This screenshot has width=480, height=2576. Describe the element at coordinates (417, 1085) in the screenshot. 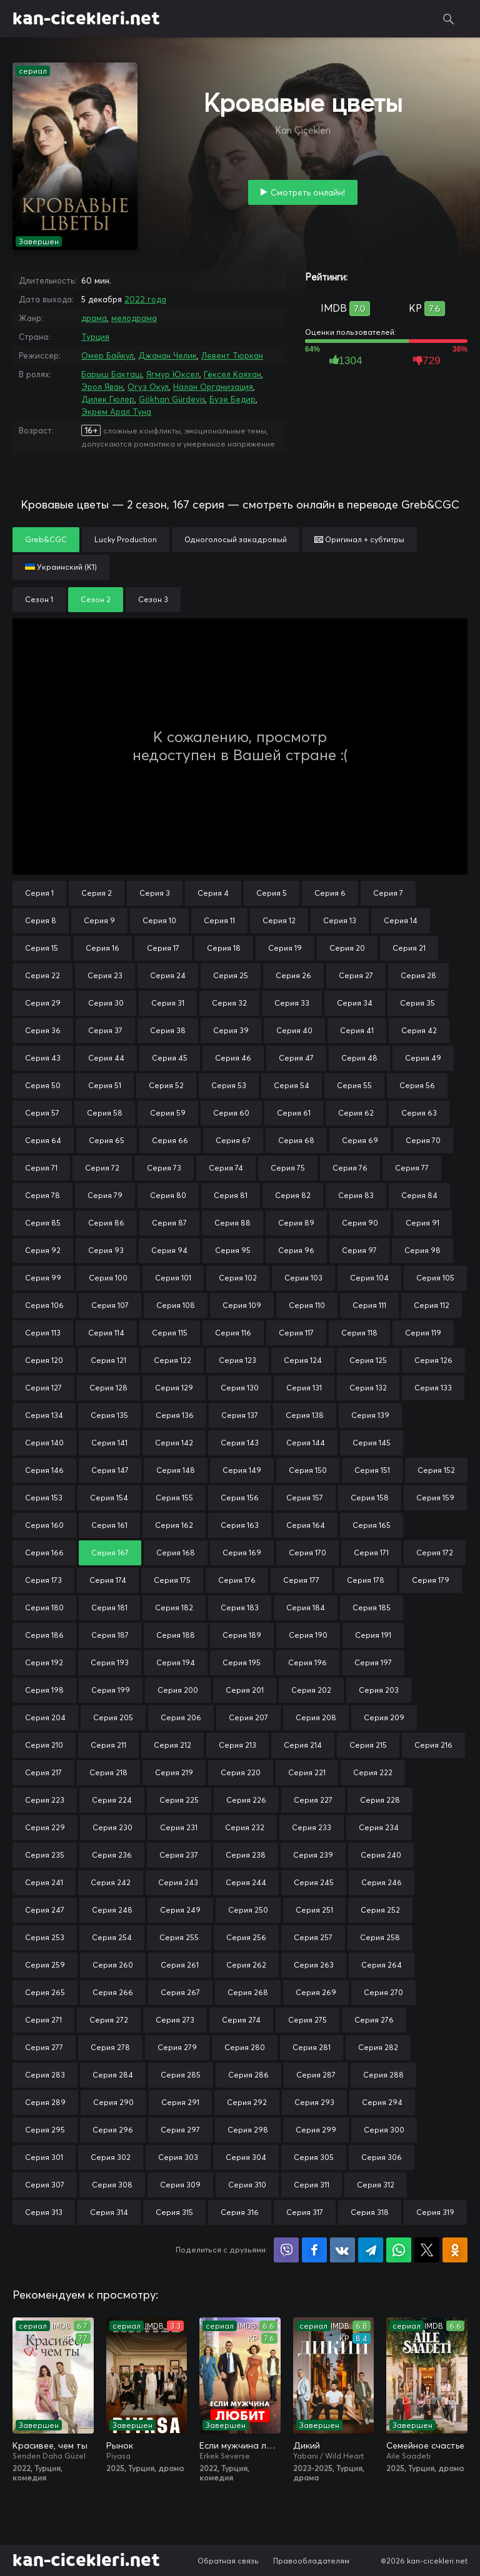

I see `Серия 56` at that location.